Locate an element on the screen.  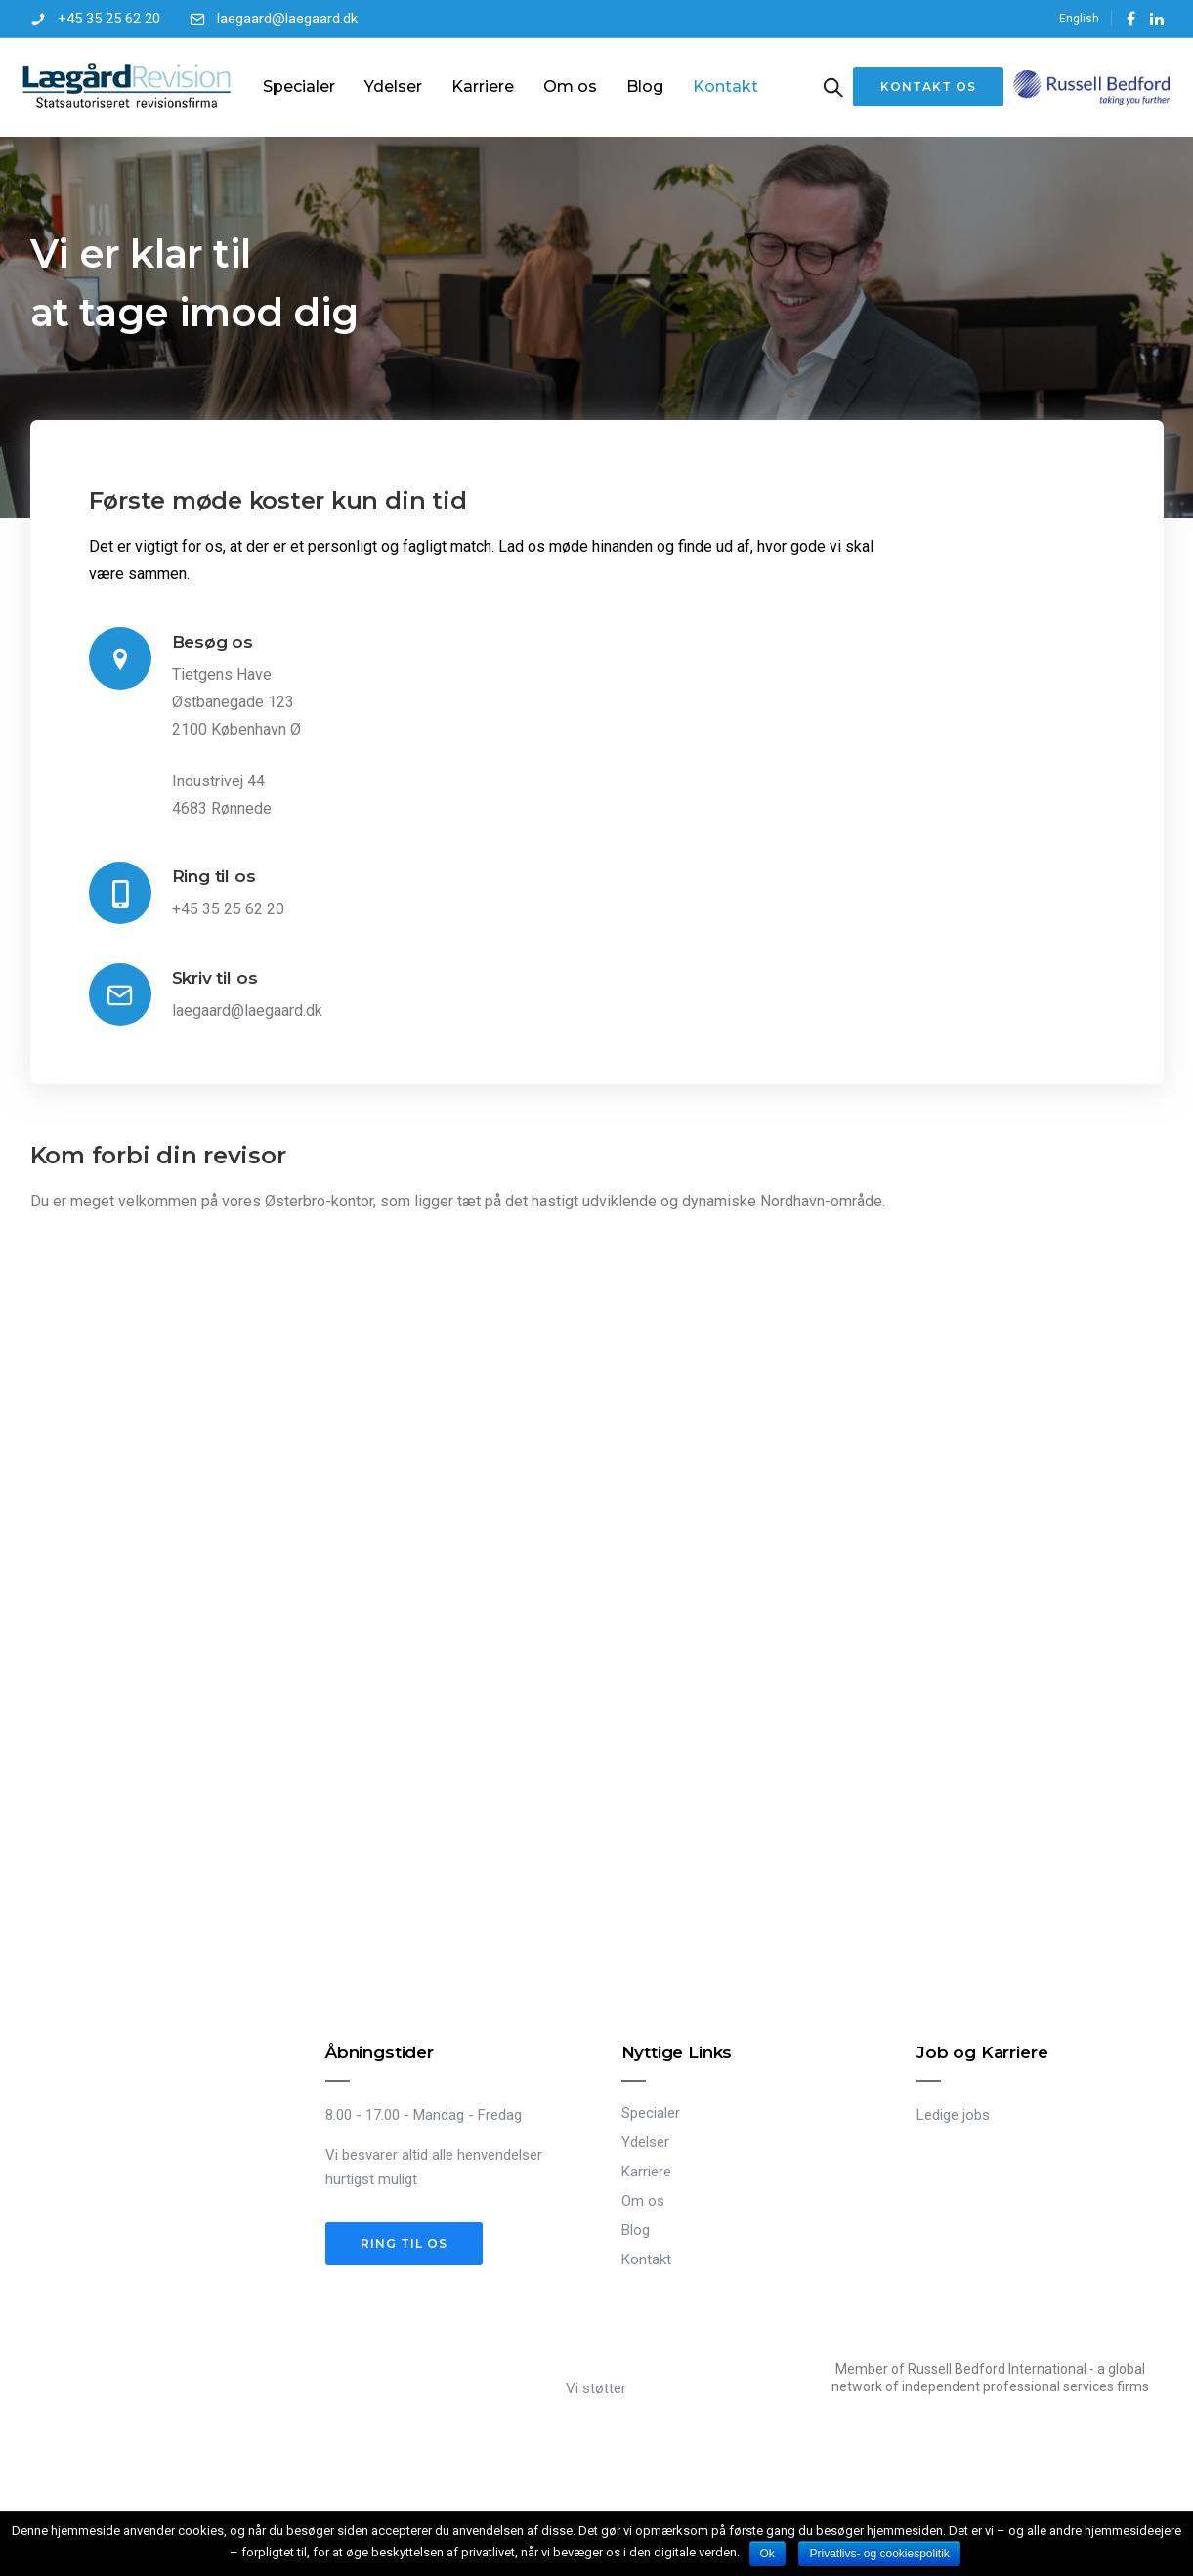
Kontakt os is located at coordinates (920, 86).